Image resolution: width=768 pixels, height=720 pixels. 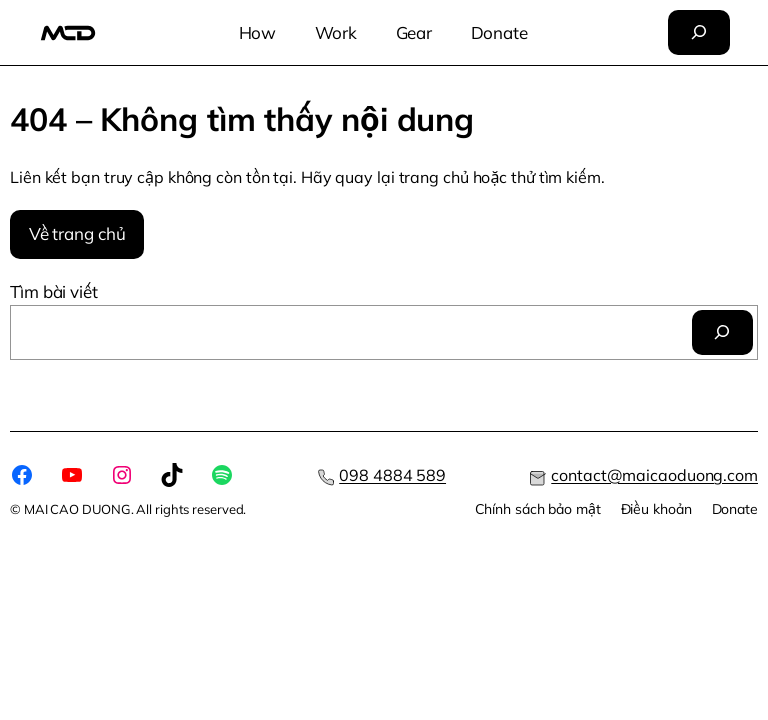 What do you see at coordinates (723, 332) in the screenshot?
I see `[Tìm]` at bounding box center [723, 332].